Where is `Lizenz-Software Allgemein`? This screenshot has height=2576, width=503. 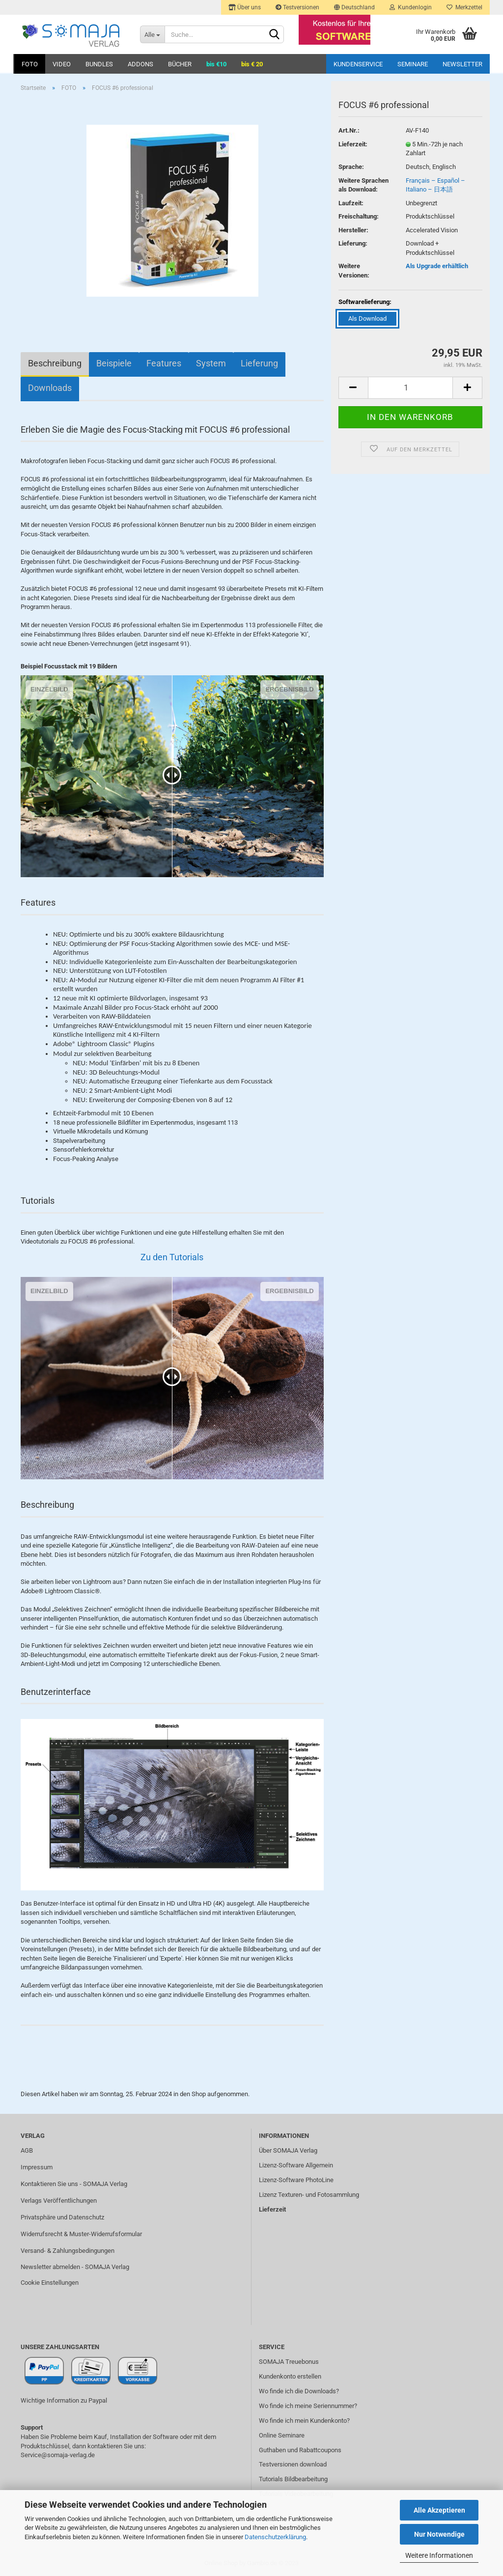
Lizenz-Software Allgemein is located at coordinates (296, 2165).